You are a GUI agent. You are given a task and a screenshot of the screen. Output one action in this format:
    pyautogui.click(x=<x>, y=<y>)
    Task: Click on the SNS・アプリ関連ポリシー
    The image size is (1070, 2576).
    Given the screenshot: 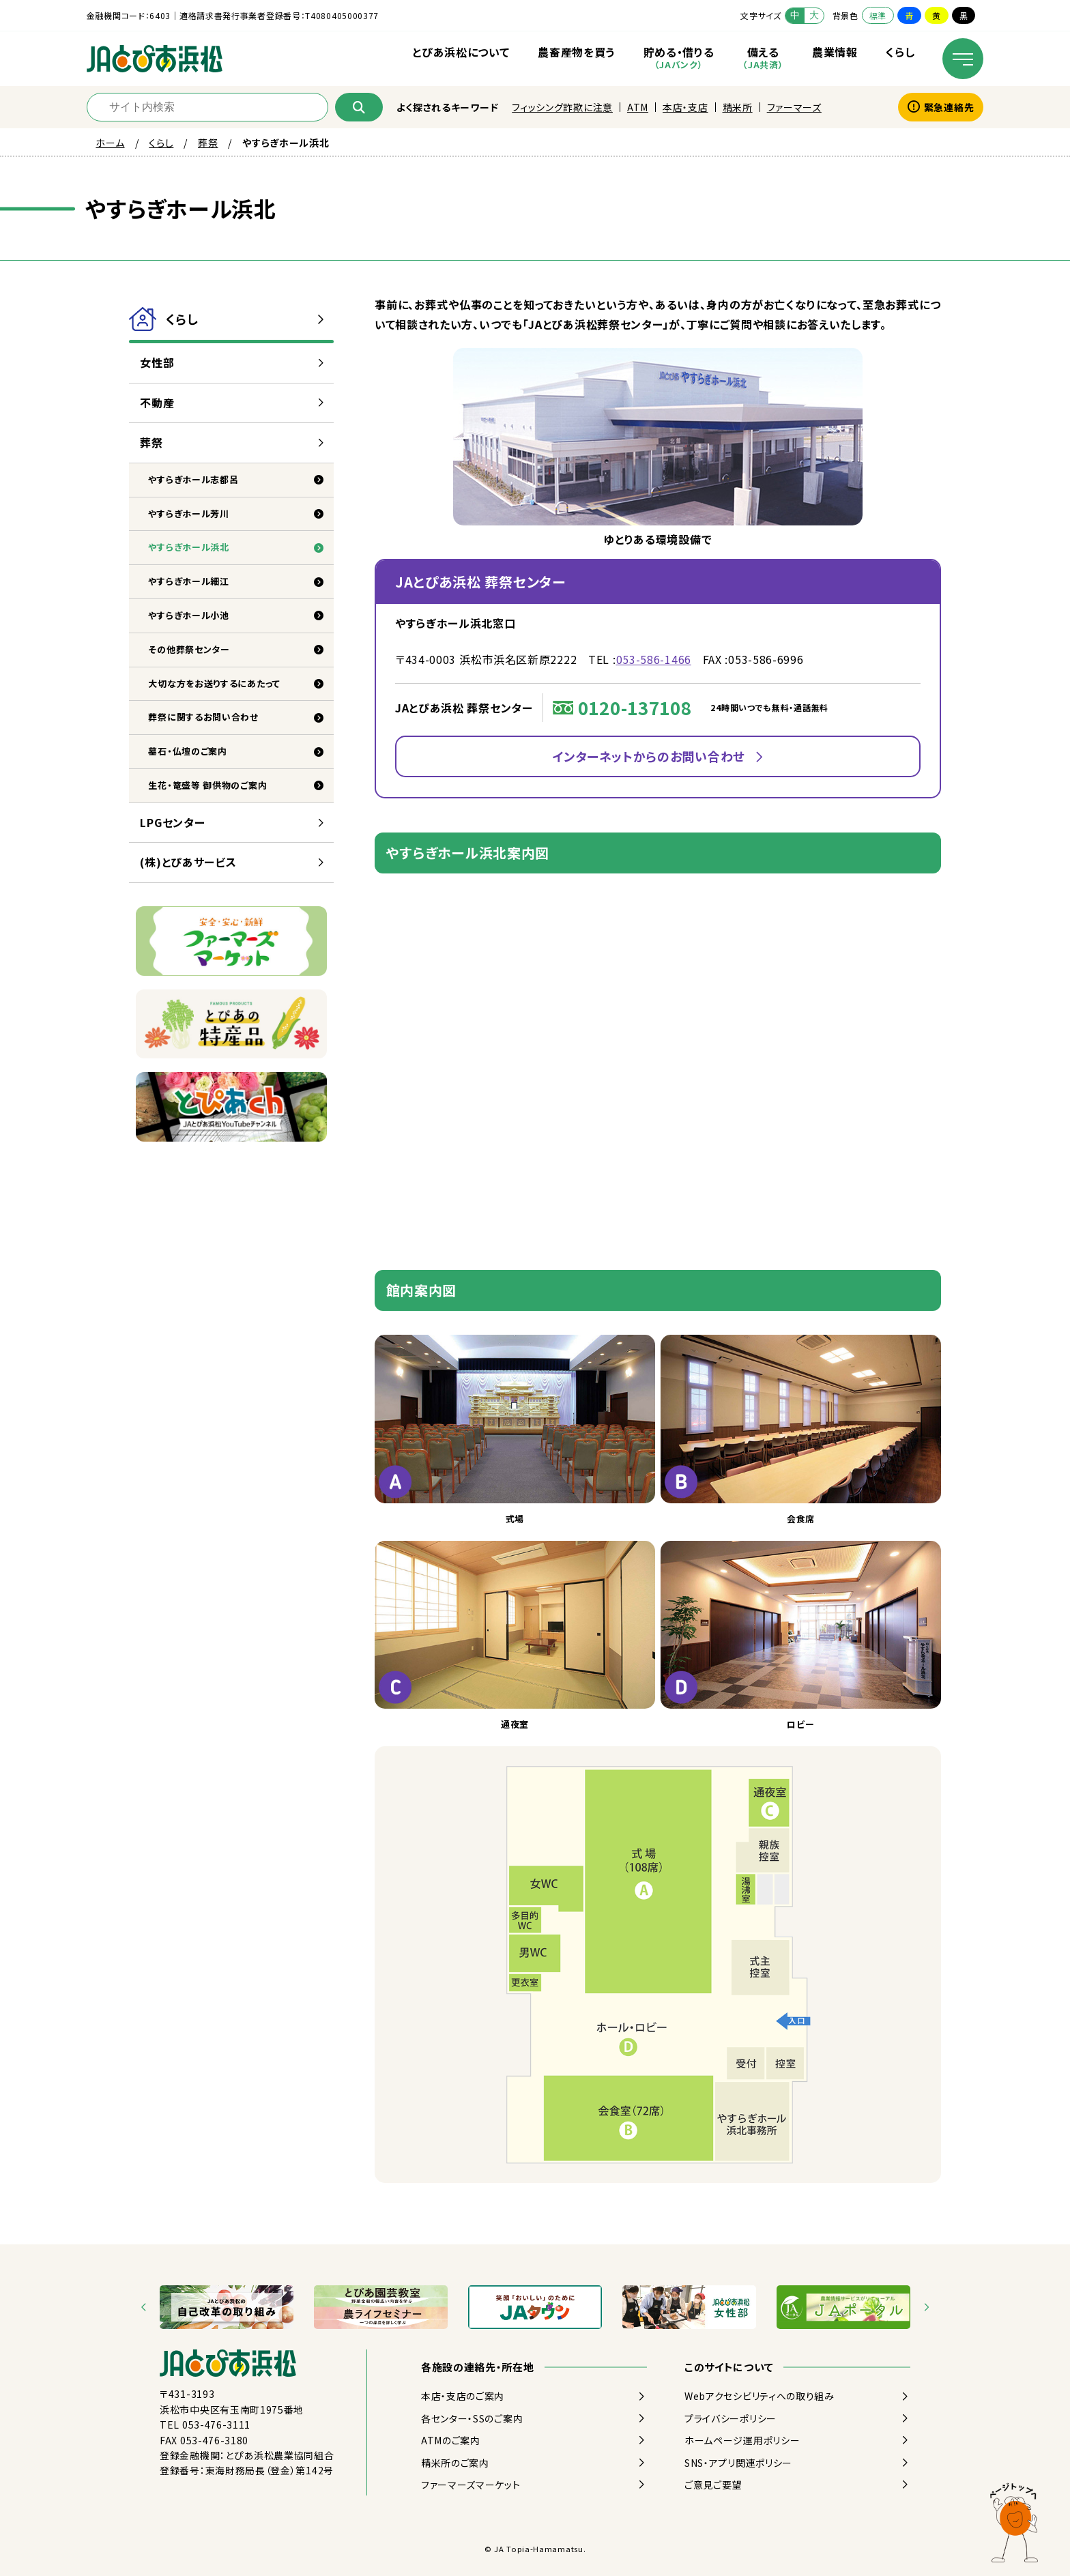 What is the action you would take?
    pyautogui.click(x=738, y=2463)
    